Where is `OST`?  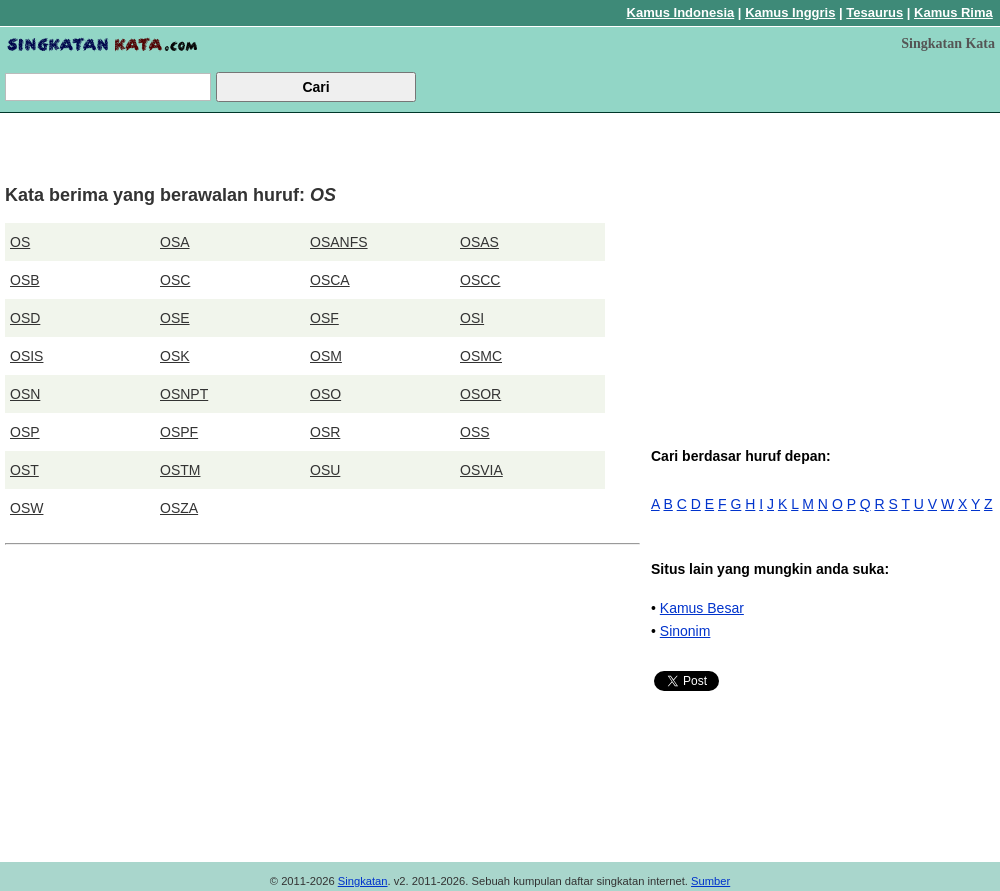
OST is located at coordinates (24, 470).